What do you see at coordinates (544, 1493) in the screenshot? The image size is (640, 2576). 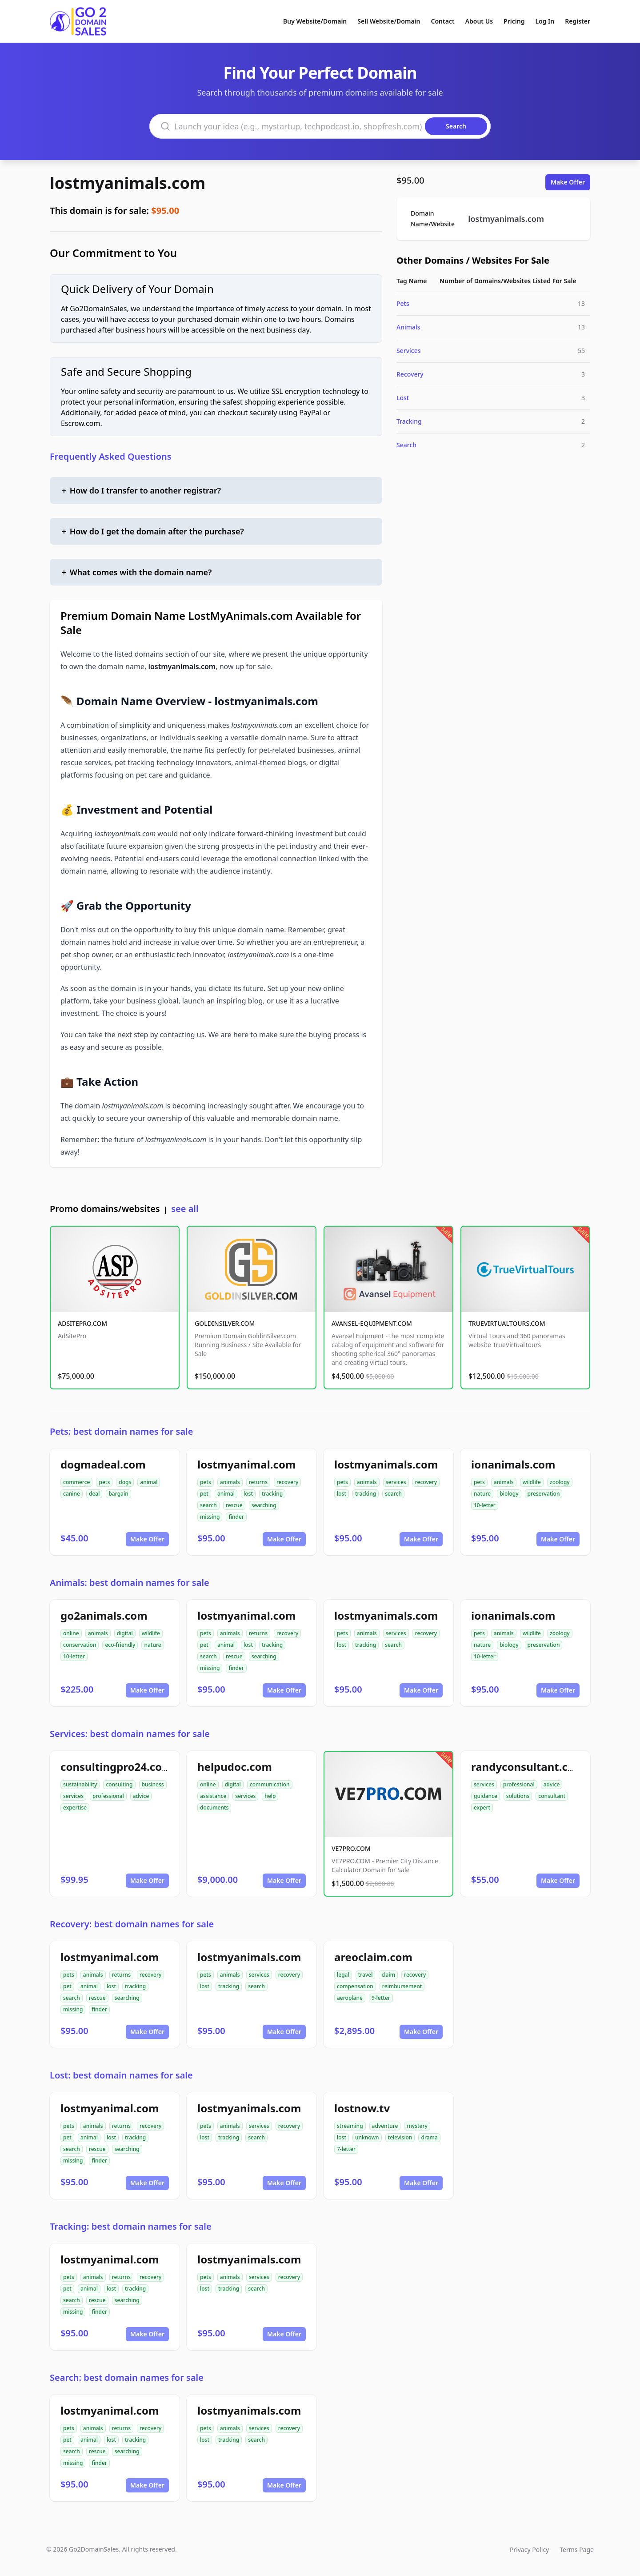 I see `preservation` at bounding box center [544, 1493].